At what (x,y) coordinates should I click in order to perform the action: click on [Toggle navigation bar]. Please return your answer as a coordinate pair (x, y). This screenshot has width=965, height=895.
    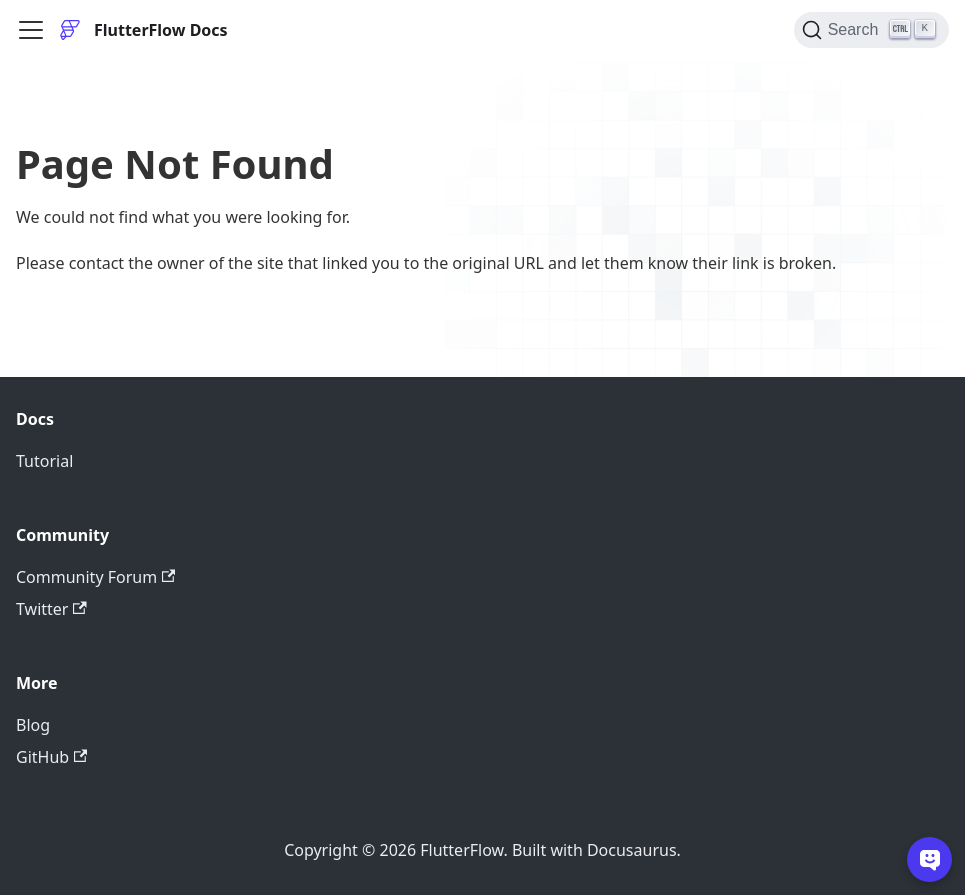
    Looking at the image, I should click on (31, 30).